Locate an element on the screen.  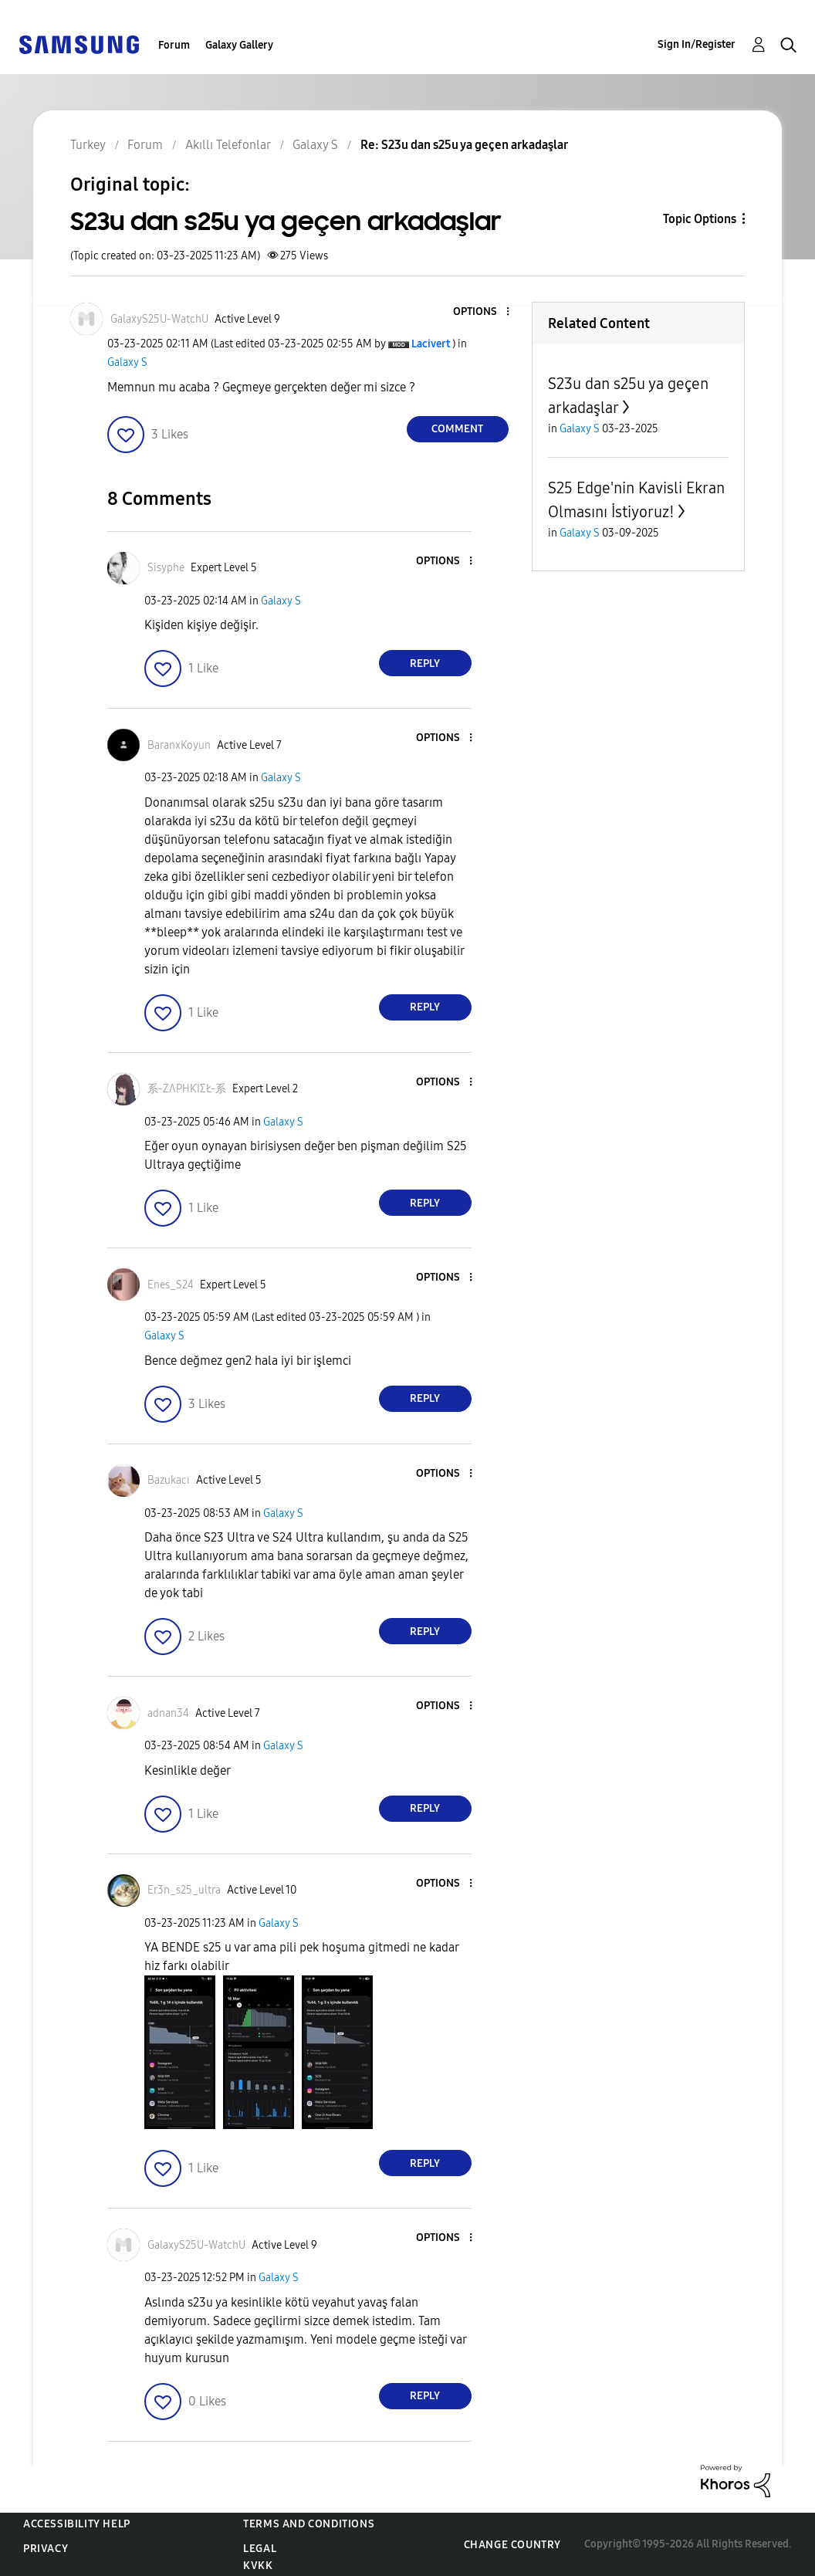
Terms and Conditions is located at coordinates (308, 2523).